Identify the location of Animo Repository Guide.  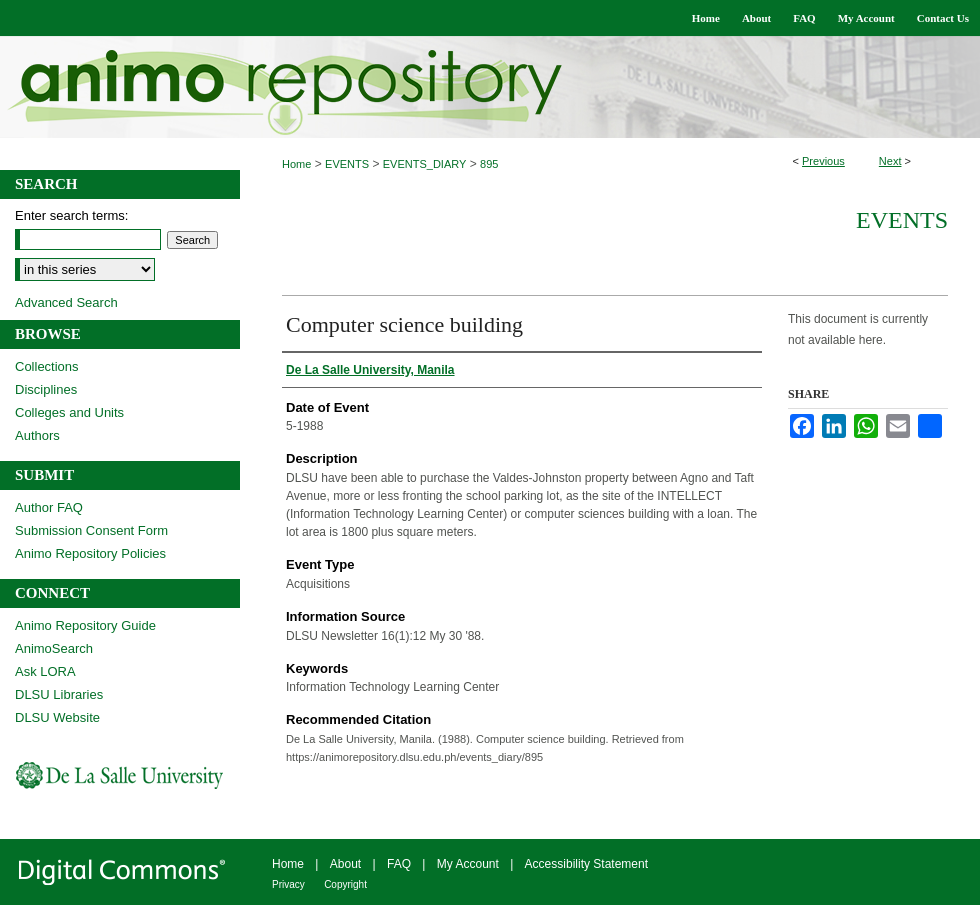
(85, 625).